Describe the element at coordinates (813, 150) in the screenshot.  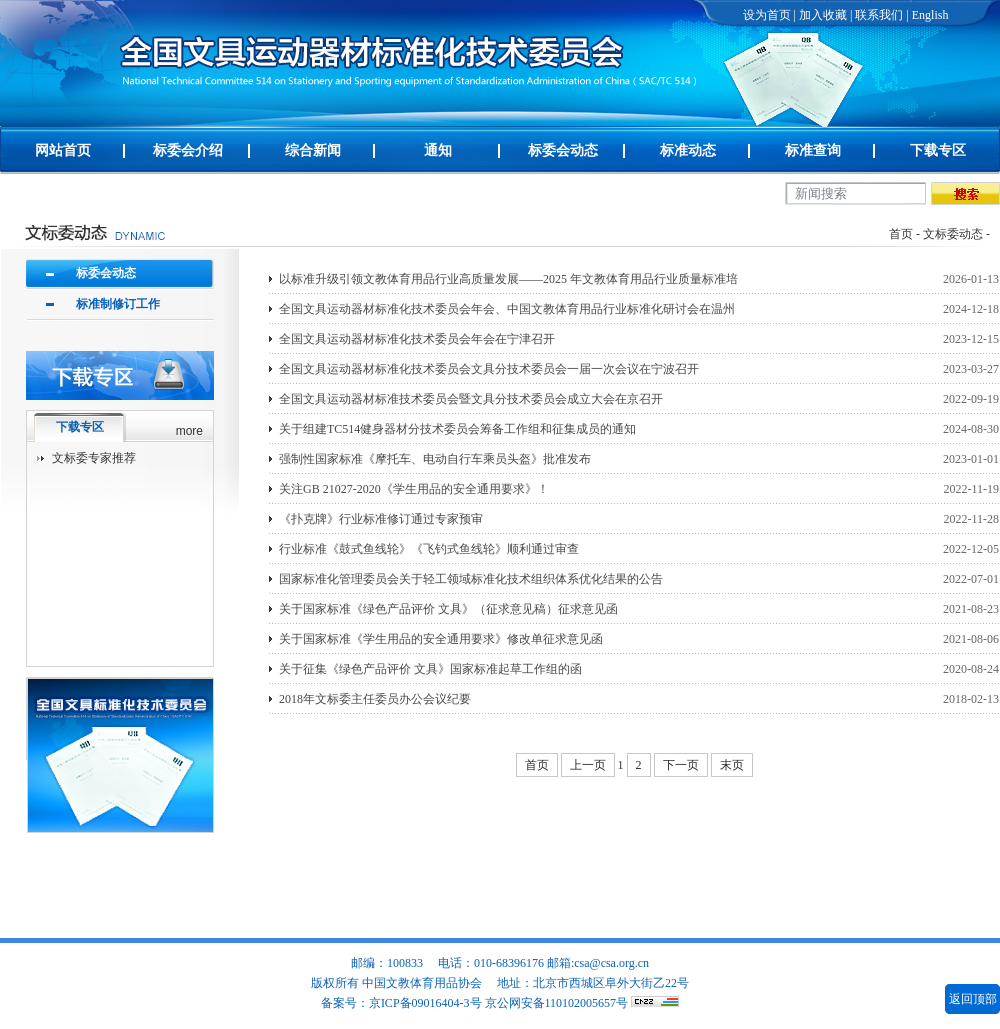
I see `标准查询` at that location.